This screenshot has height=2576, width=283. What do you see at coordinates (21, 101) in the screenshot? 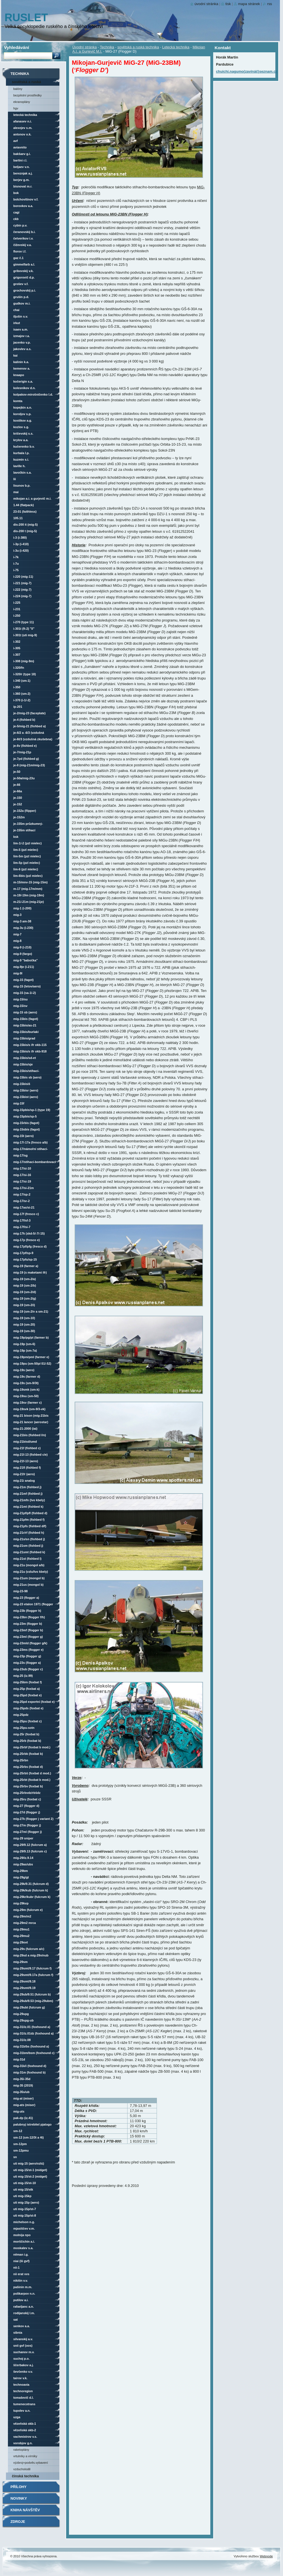
I see `Ekranoplány` at bounding box center [21, 101].